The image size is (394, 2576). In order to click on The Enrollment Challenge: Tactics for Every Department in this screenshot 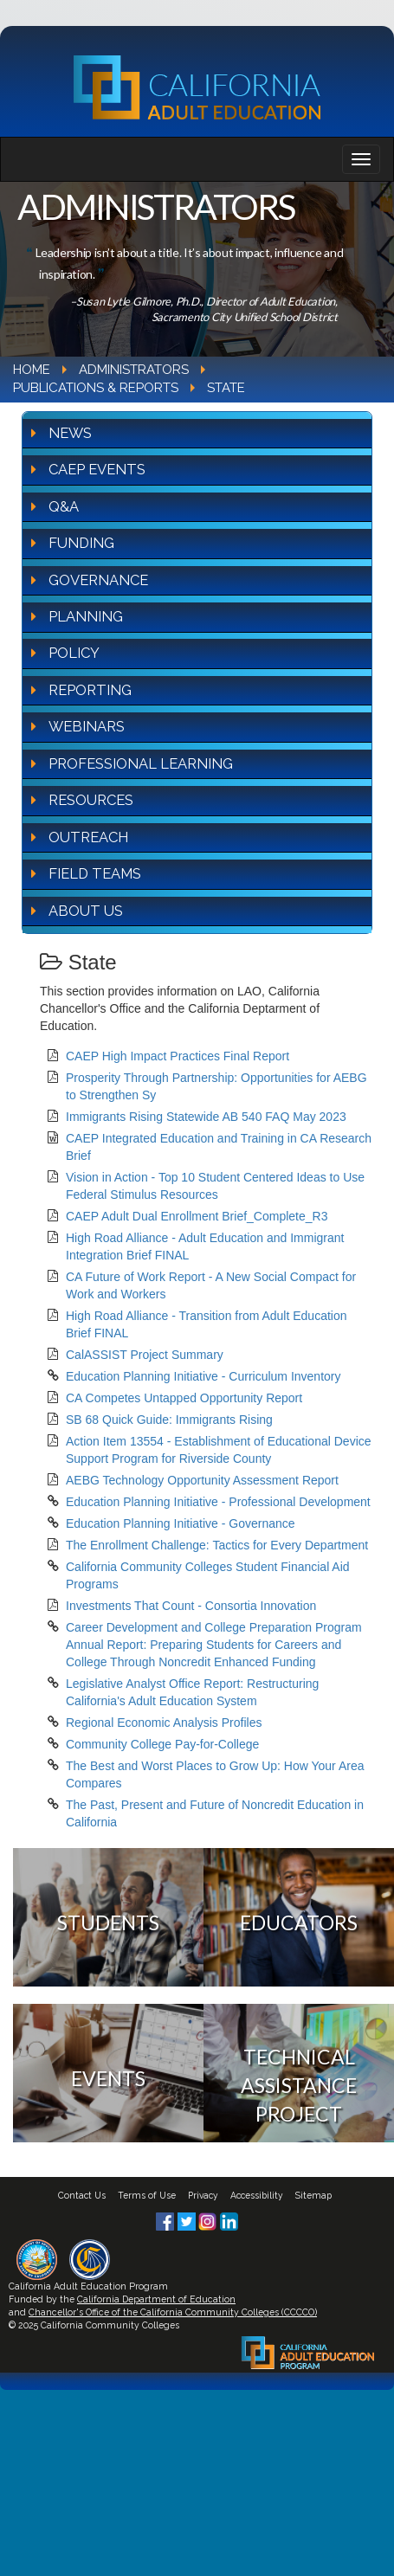, I will do `click(217, 1545)`.